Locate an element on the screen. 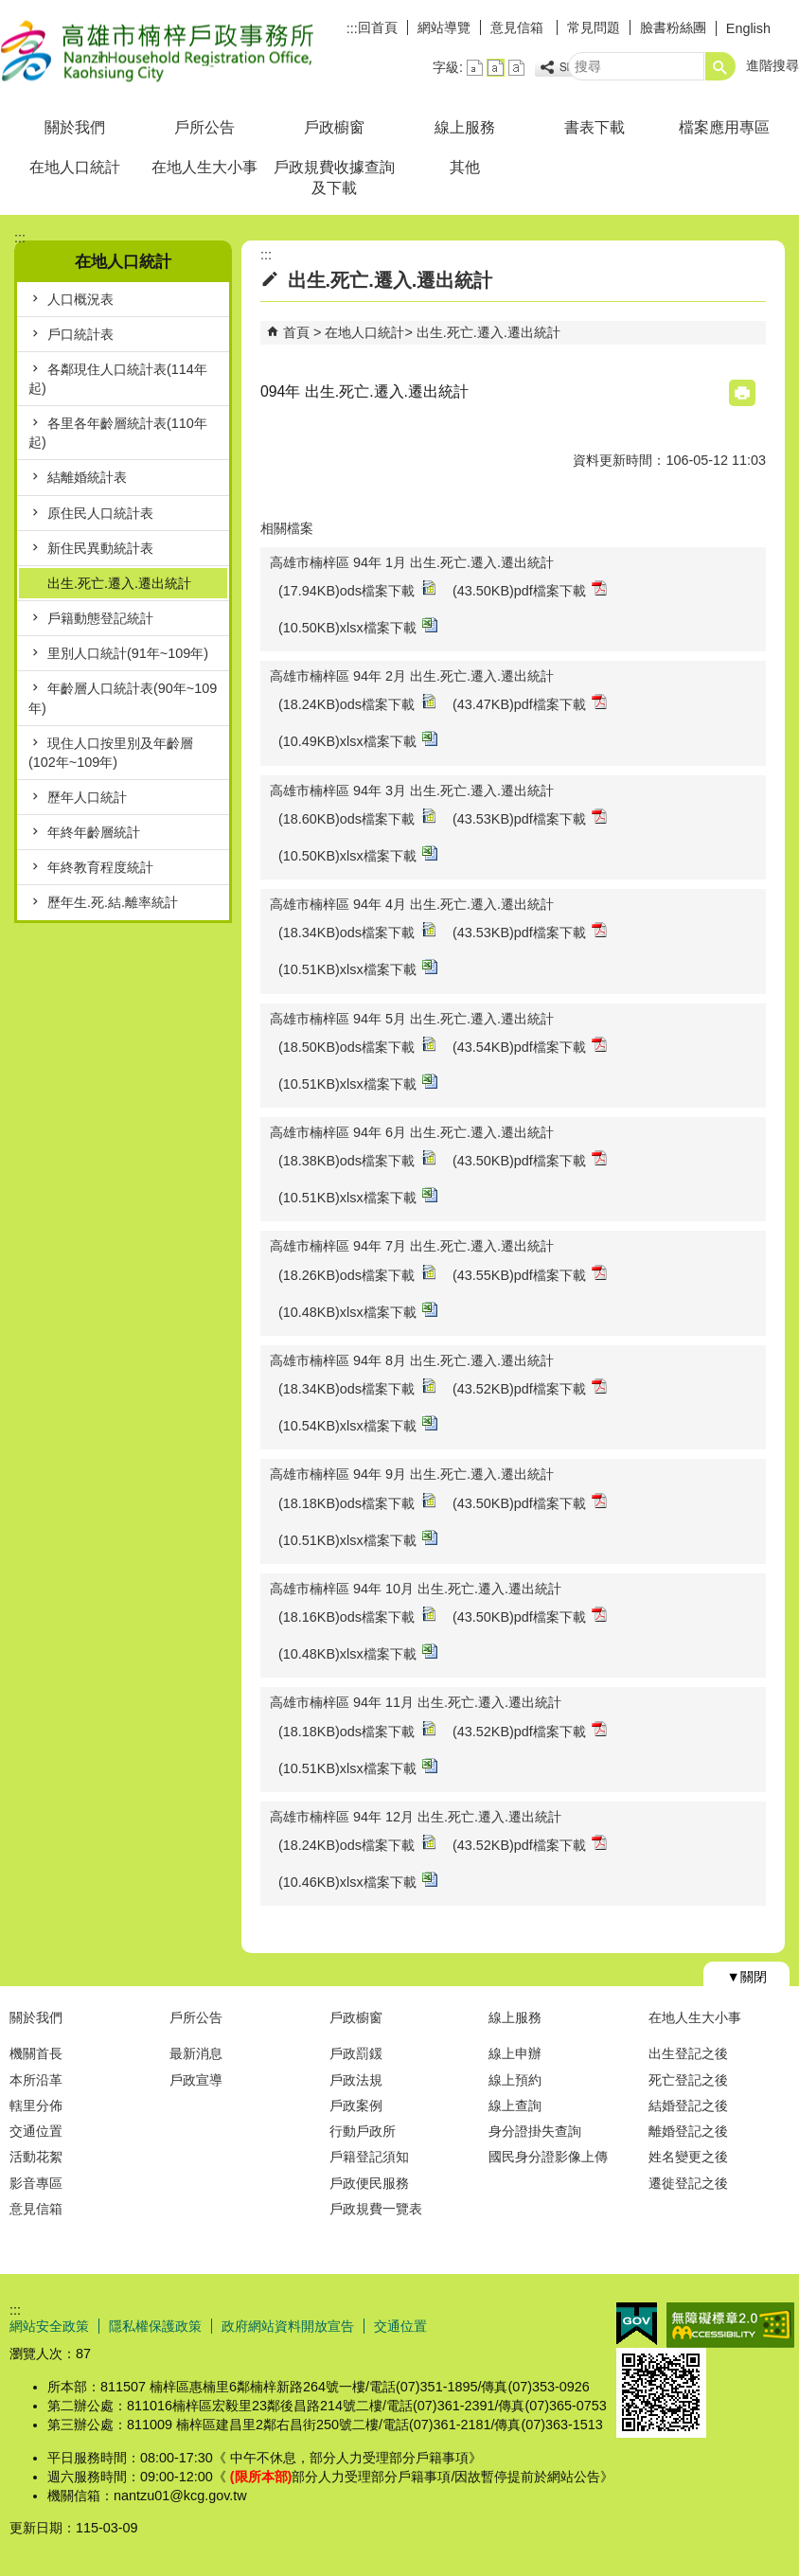 The width and height of the screenshot is (799, 2576). 出生.死亡.遷入.遷出統計 is located at coordinates (119, 583).